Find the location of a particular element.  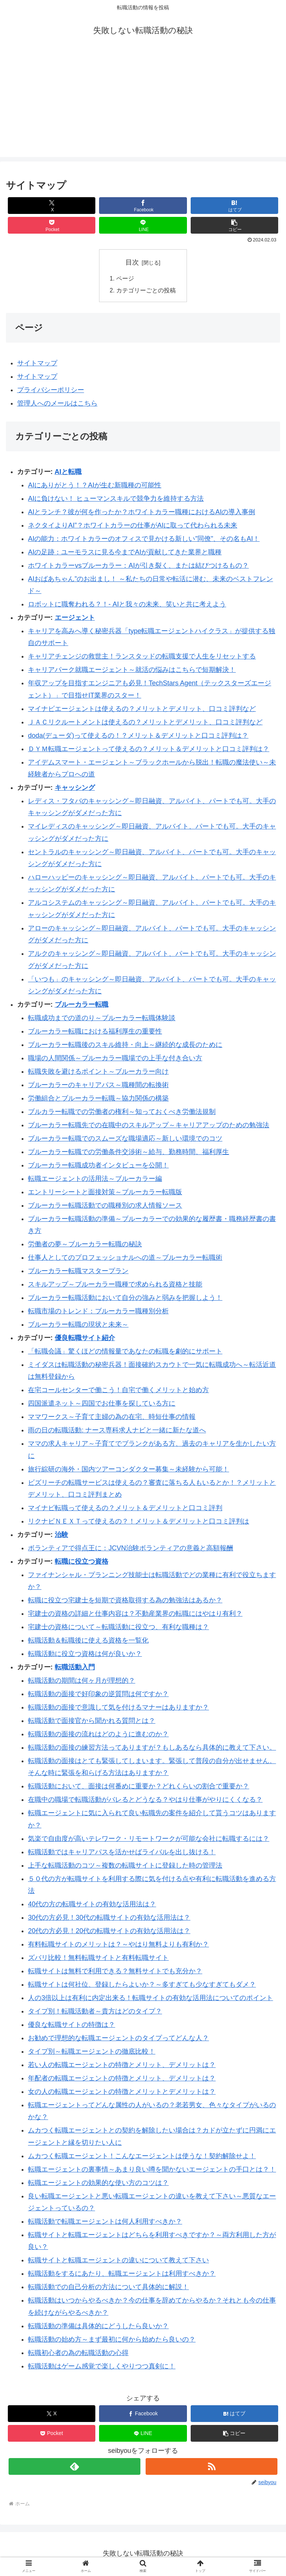

マイナビエージェントは使えるの？メリットとデメリット、口コミ評判など is located at coordinates (142, 709).